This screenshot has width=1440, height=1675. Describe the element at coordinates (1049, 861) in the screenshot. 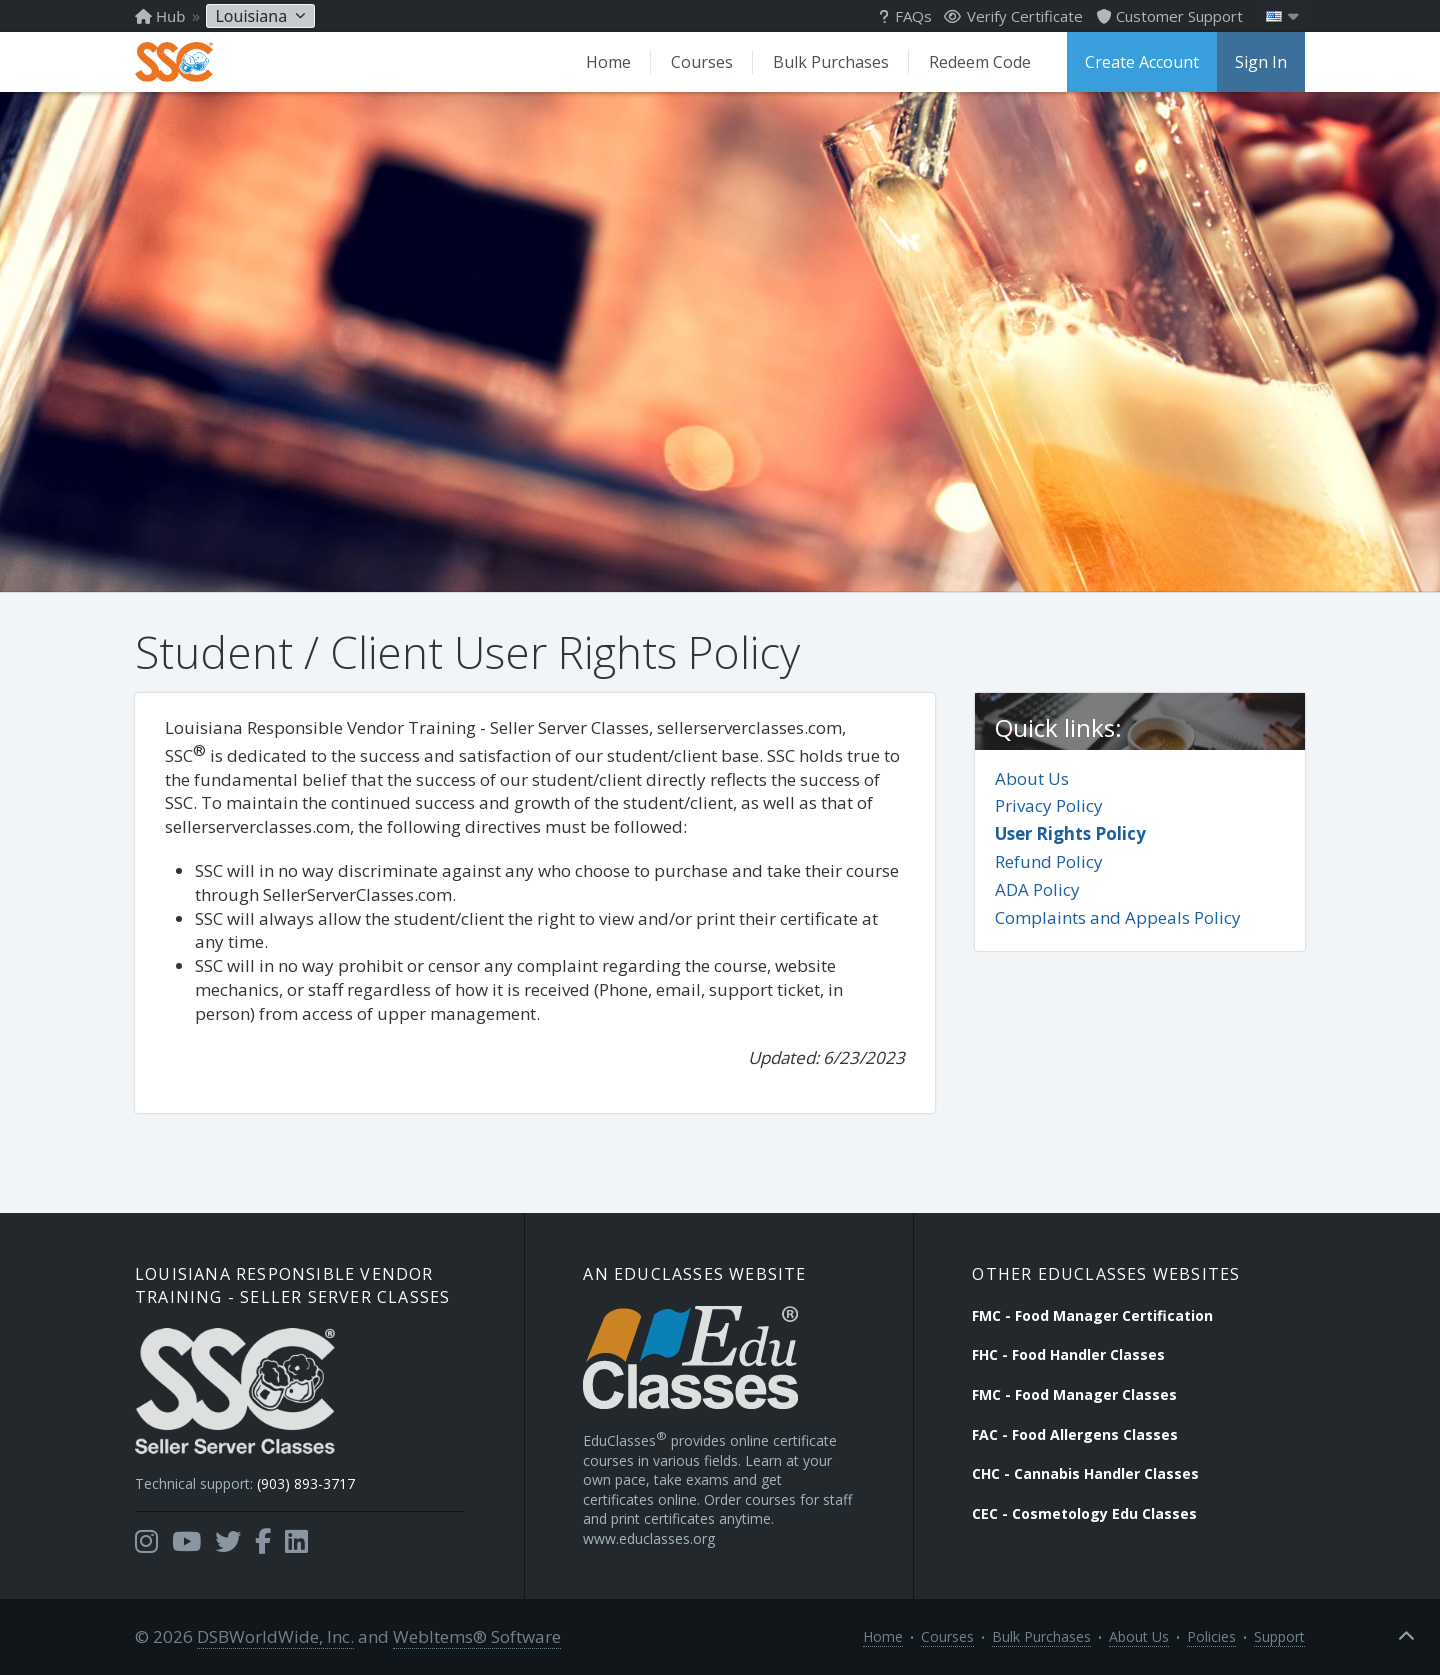

I see `Refund Policy` at that location.